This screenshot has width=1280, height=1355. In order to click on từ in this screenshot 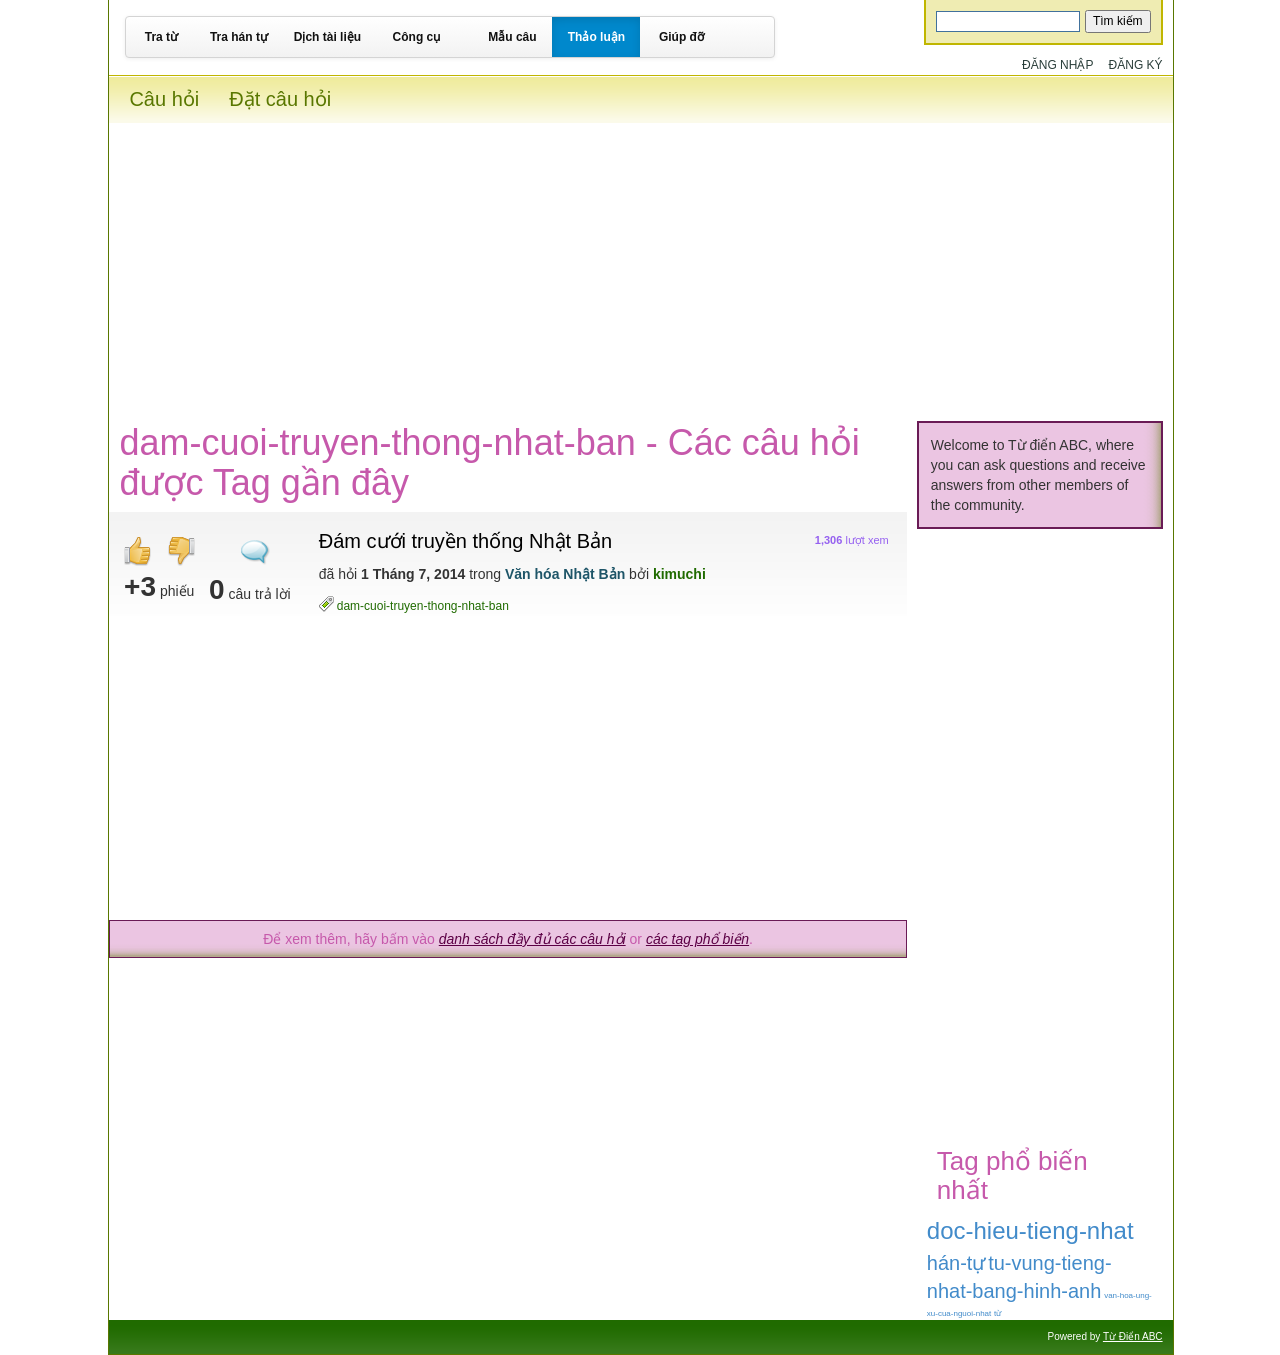, I will do `click(997, 1313)`.